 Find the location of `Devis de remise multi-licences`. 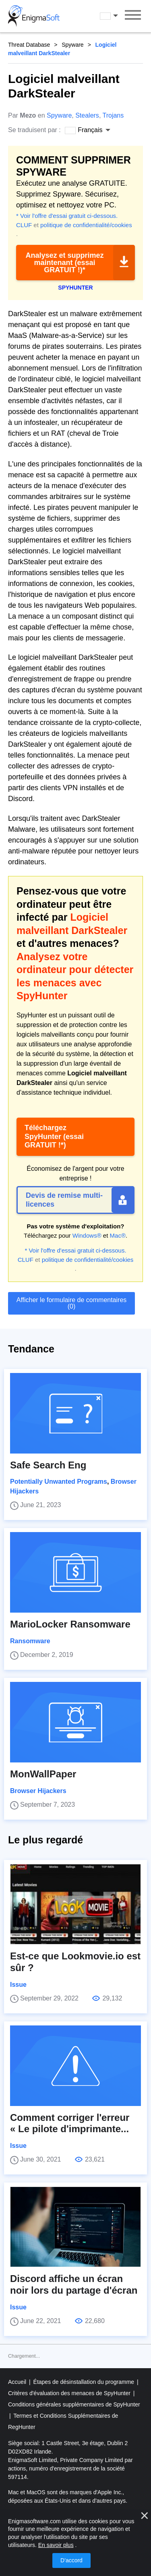

Devis de remise multi-licences is located at coordinates (64, 1199).